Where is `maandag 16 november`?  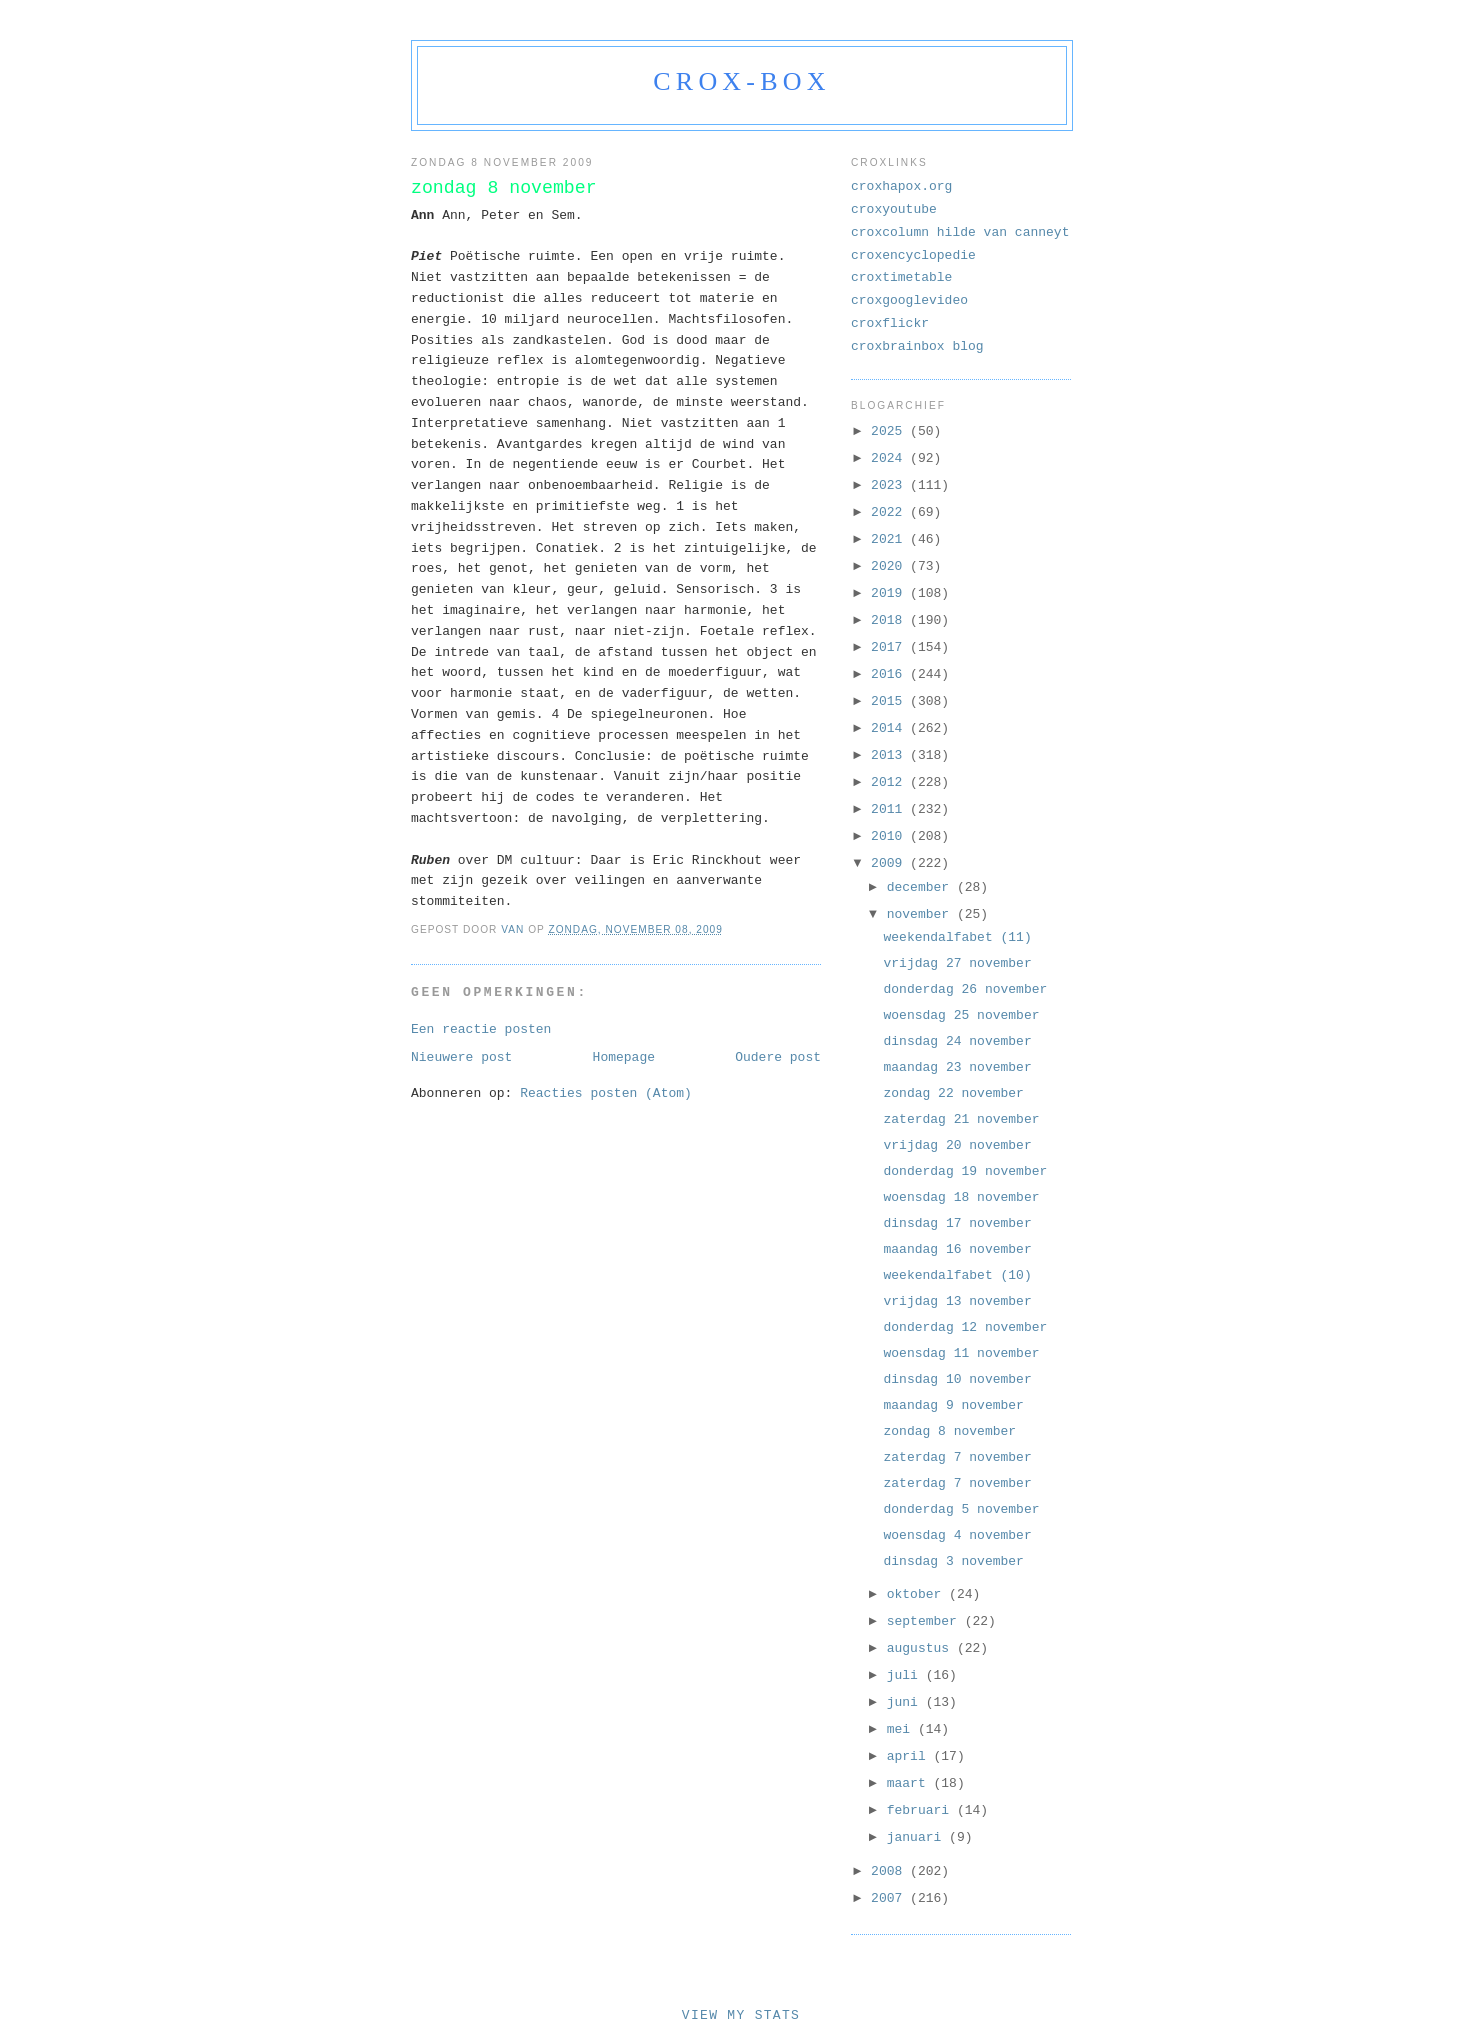 maandag 16 november is located at coordinates (957, 1249).